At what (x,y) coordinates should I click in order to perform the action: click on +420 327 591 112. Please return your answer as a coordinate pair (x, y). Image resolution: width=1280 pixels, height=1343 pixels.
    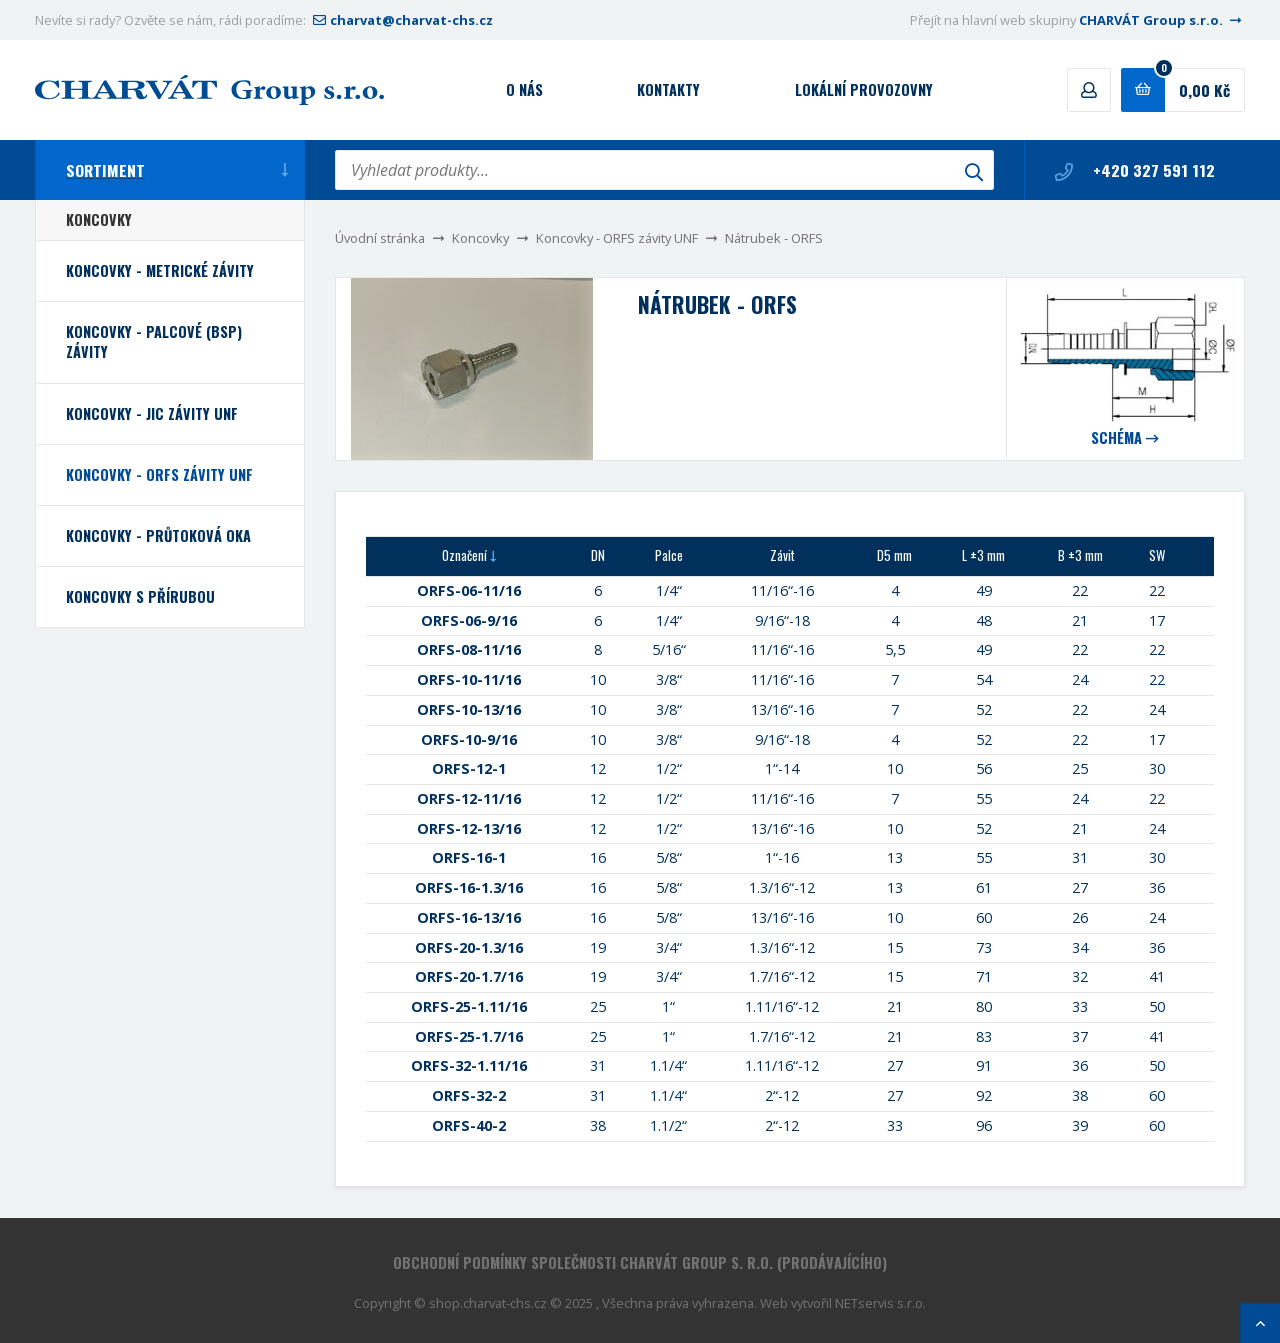
    Looking at the image, I should click on (1135, 170).